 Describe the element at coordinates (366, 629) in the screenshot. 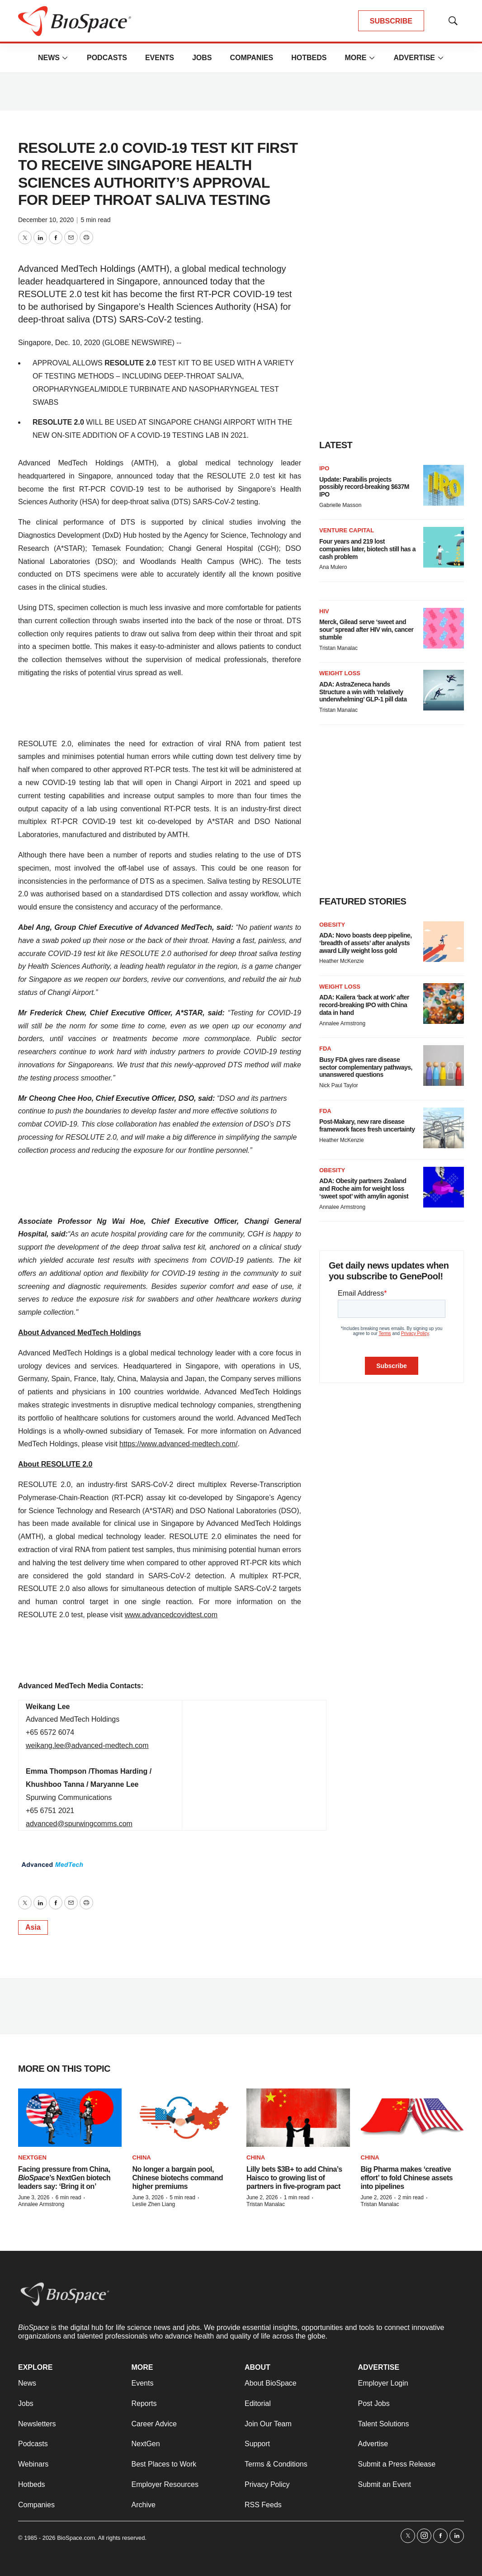

I see `Merck, Gilead serve ‘sweet and sour’ spread after HIV win, cancer stumble` at that location.